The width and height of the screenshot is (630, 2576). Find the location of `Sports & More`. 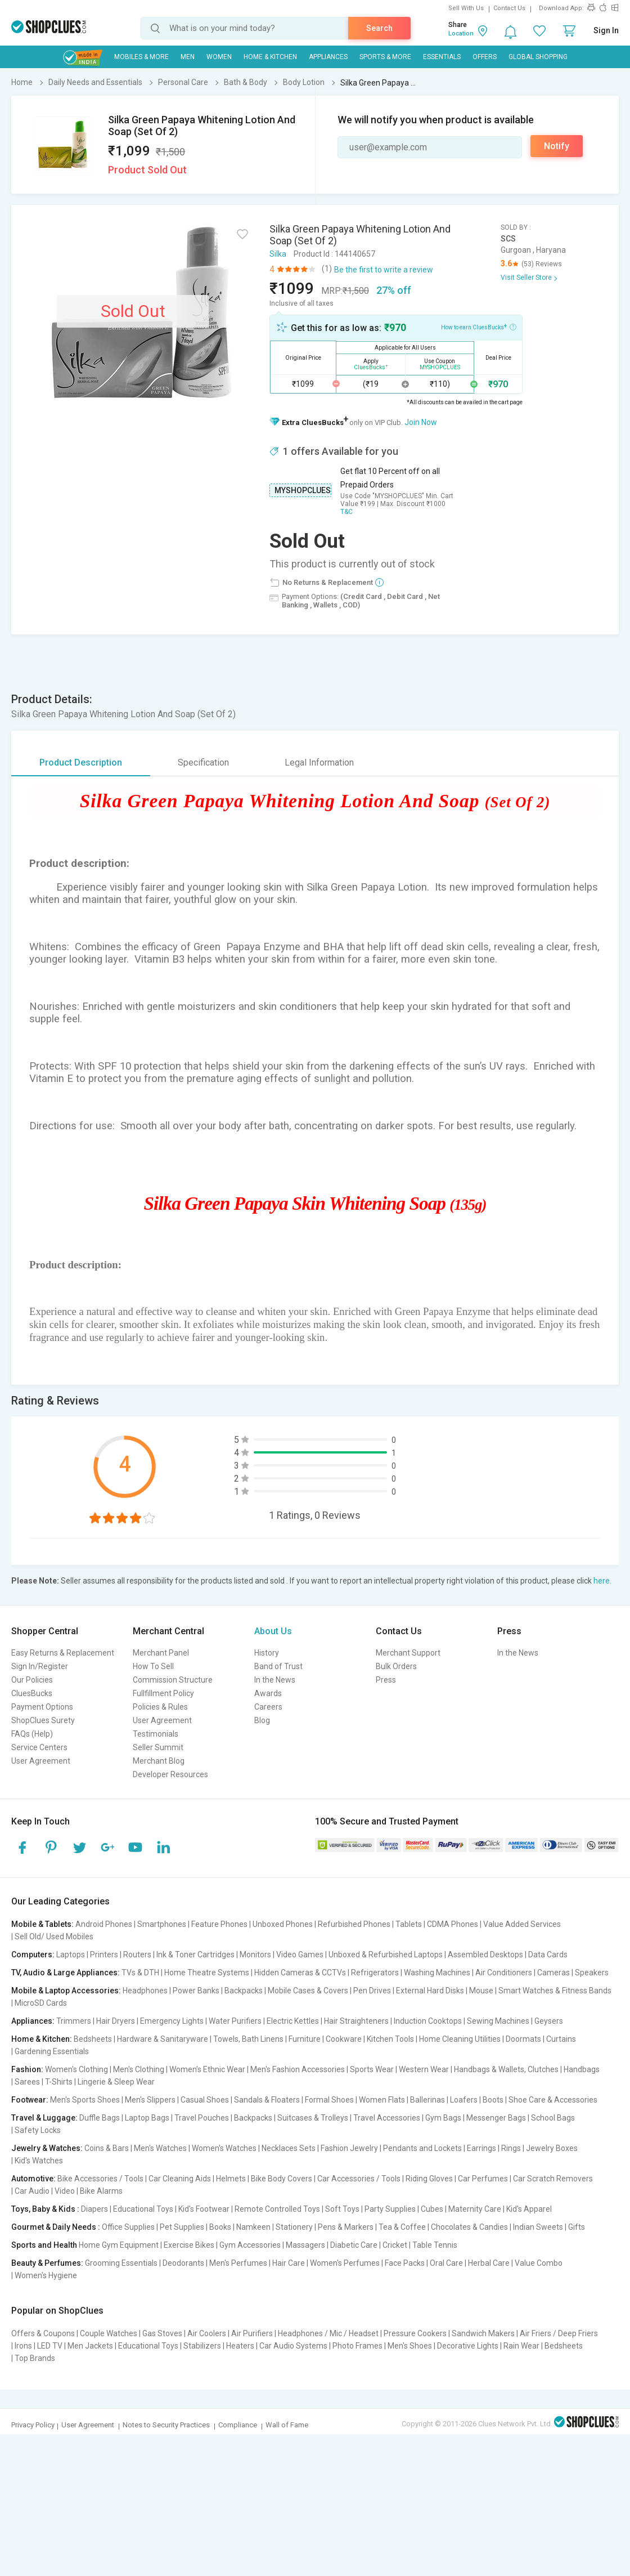

Sports & More is located at coordinates (385, 57).